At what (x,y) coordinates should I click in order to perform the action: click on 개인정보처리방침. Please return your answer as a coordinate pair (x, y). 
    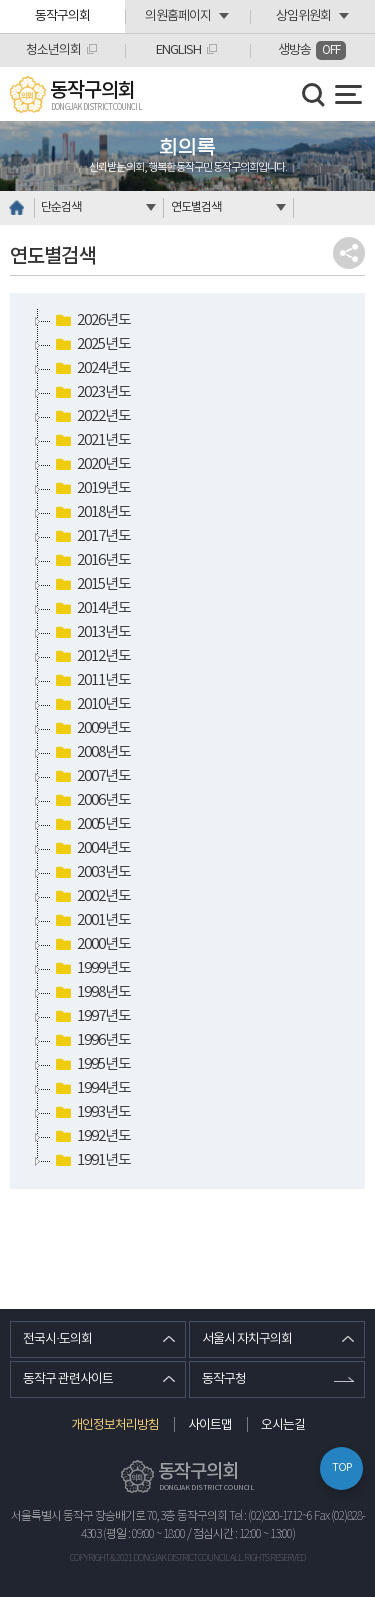
    Looking at the image, I should click on (115, 1425).